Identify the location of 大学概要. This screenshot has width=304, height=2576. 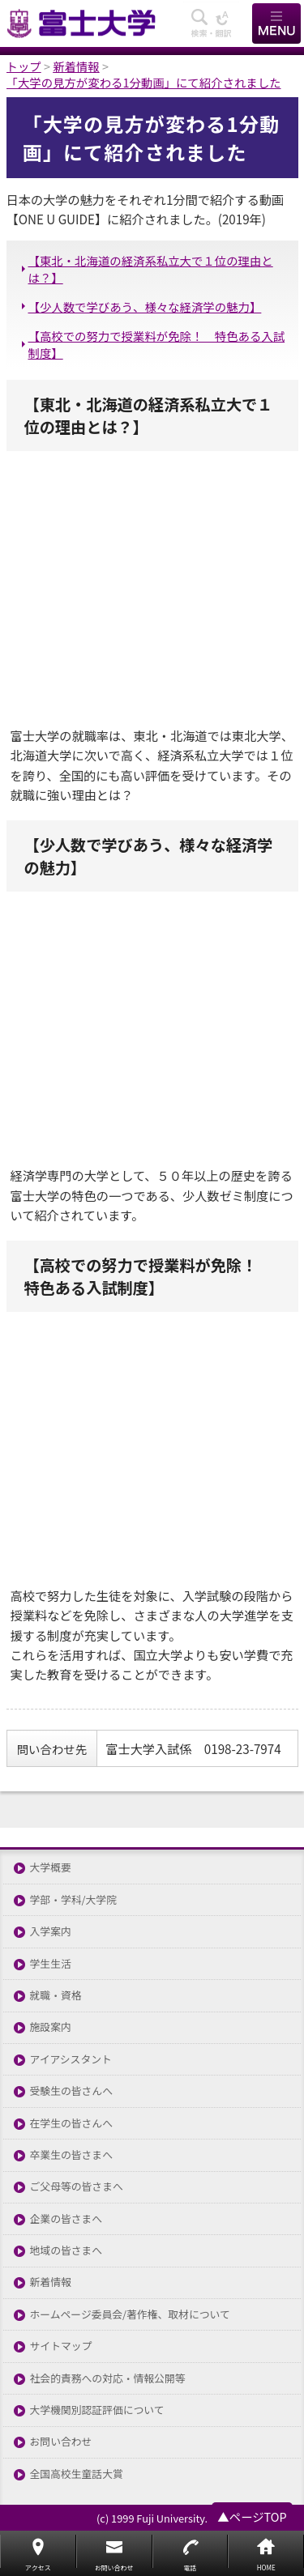
(50, 1868).